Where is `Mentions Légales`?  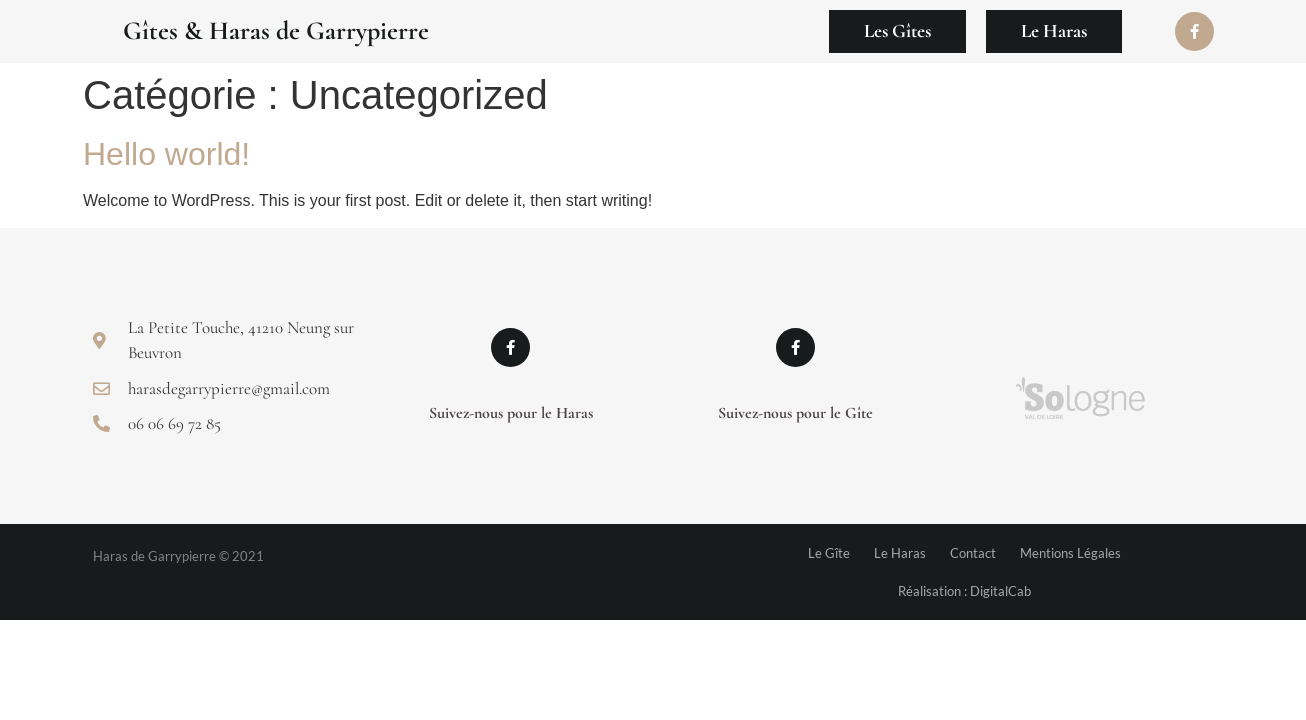
Mentions Légales is located at coordinates (1070, 553).